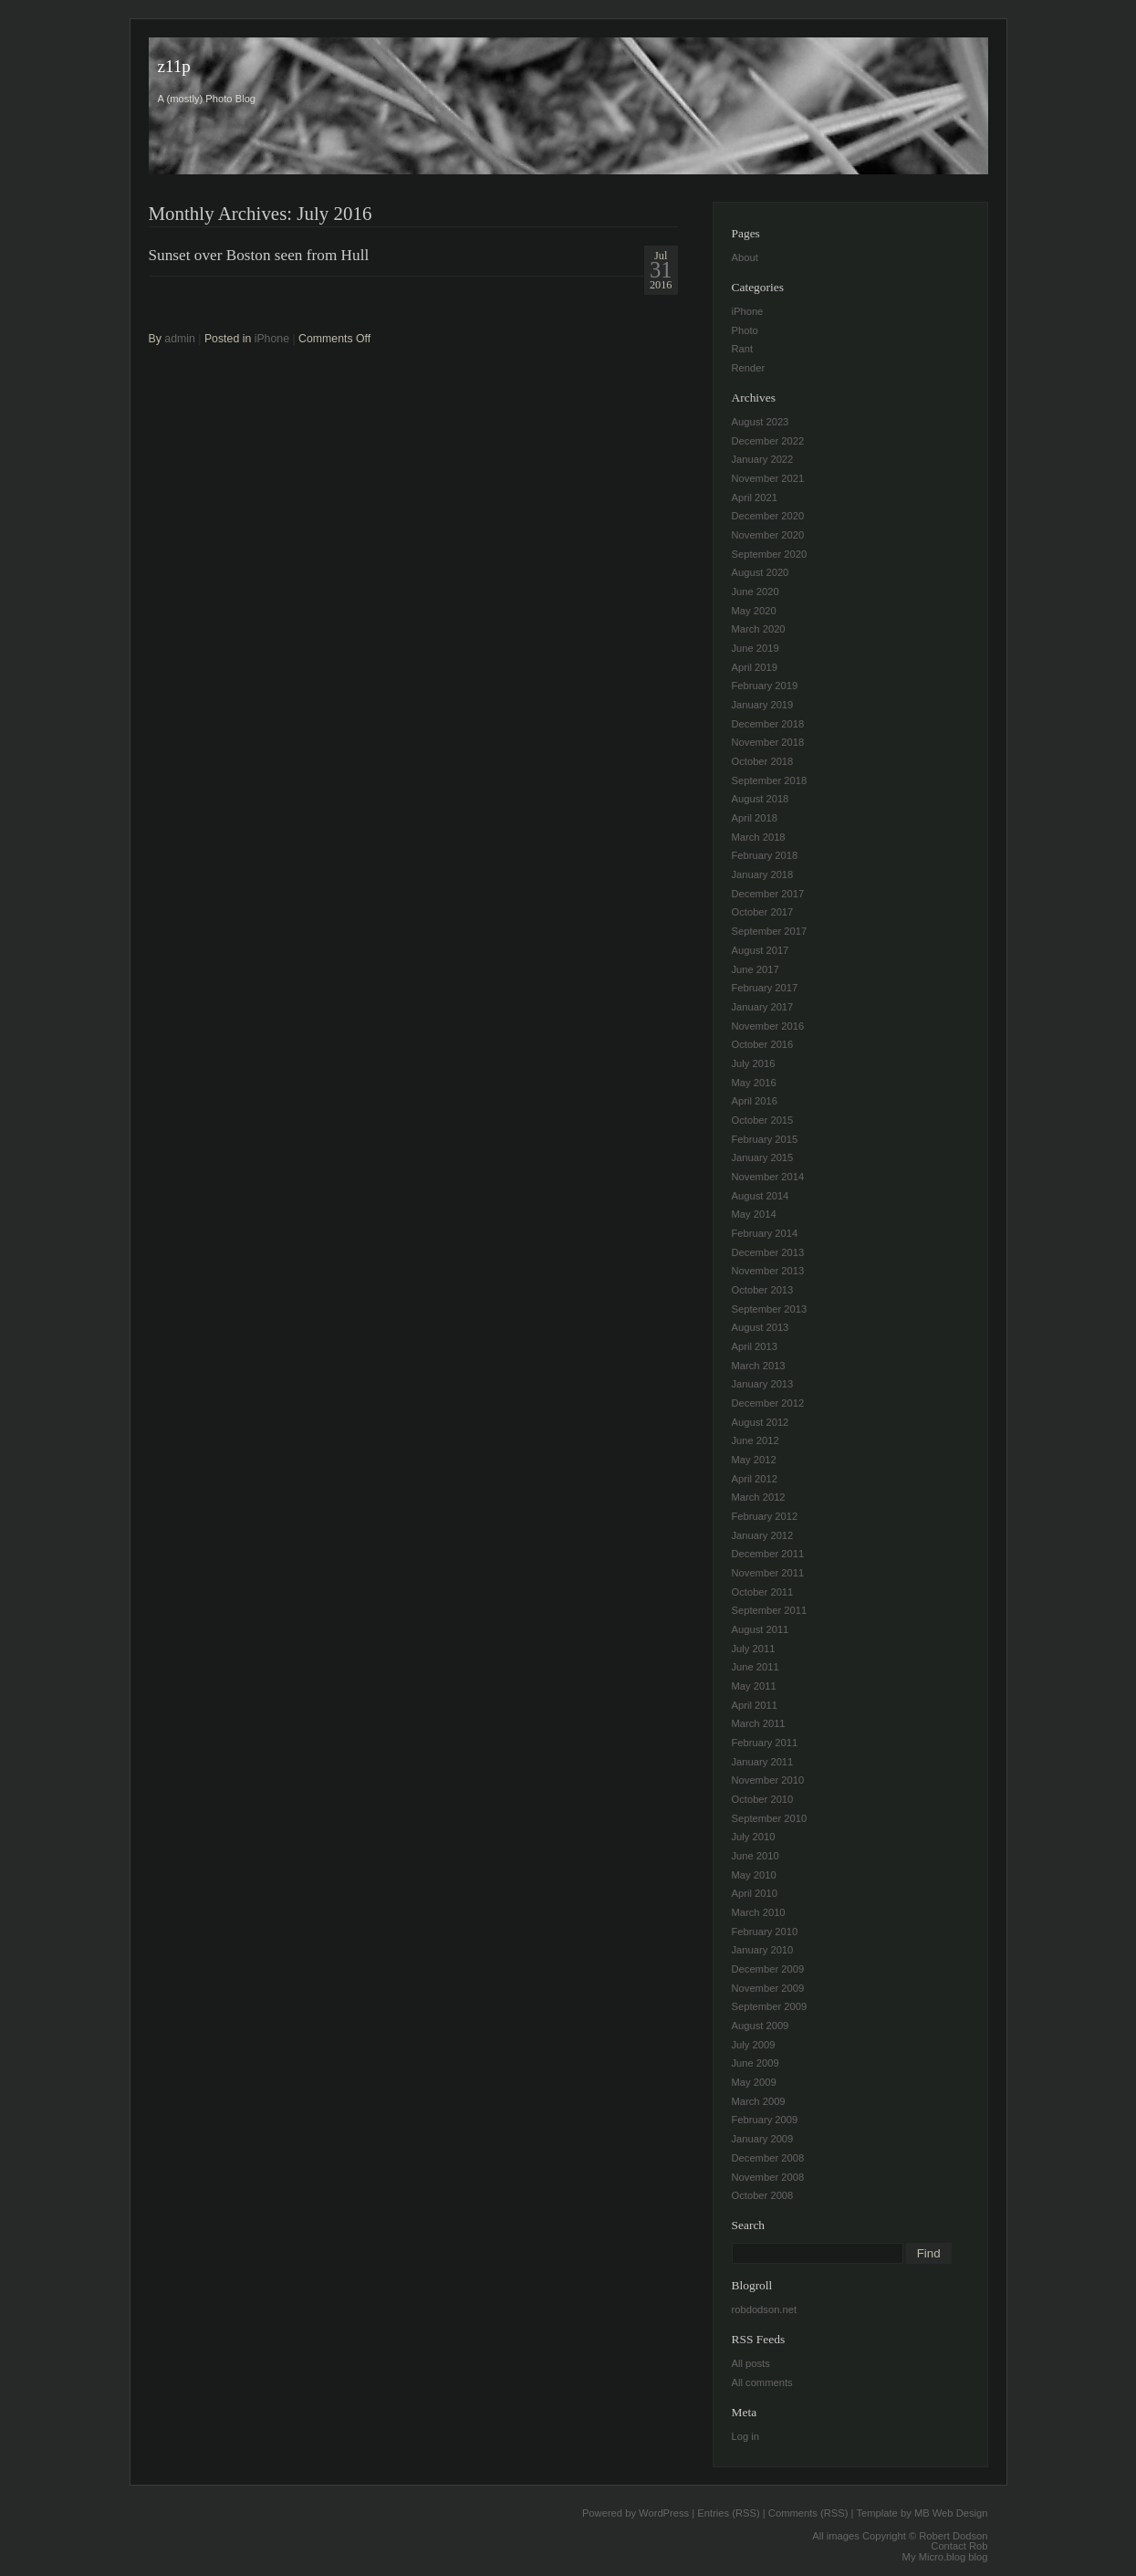 This screenshot has height=2576, width=1136. I want to click on February 2011, so click(765, 1742).